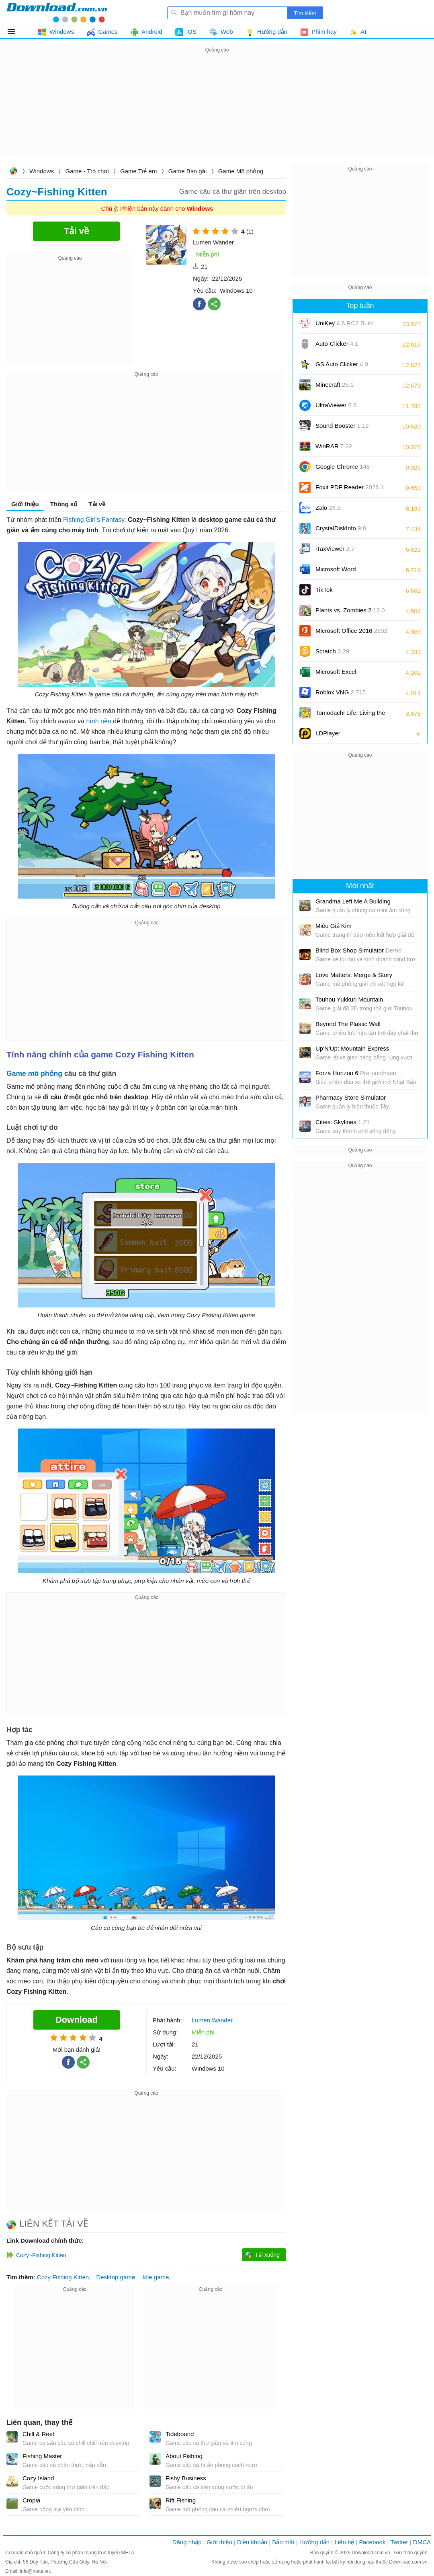 Image resolution: width=434 pixels, height=2576 pixels. I want to click on Twitter, so click(399, 2542).